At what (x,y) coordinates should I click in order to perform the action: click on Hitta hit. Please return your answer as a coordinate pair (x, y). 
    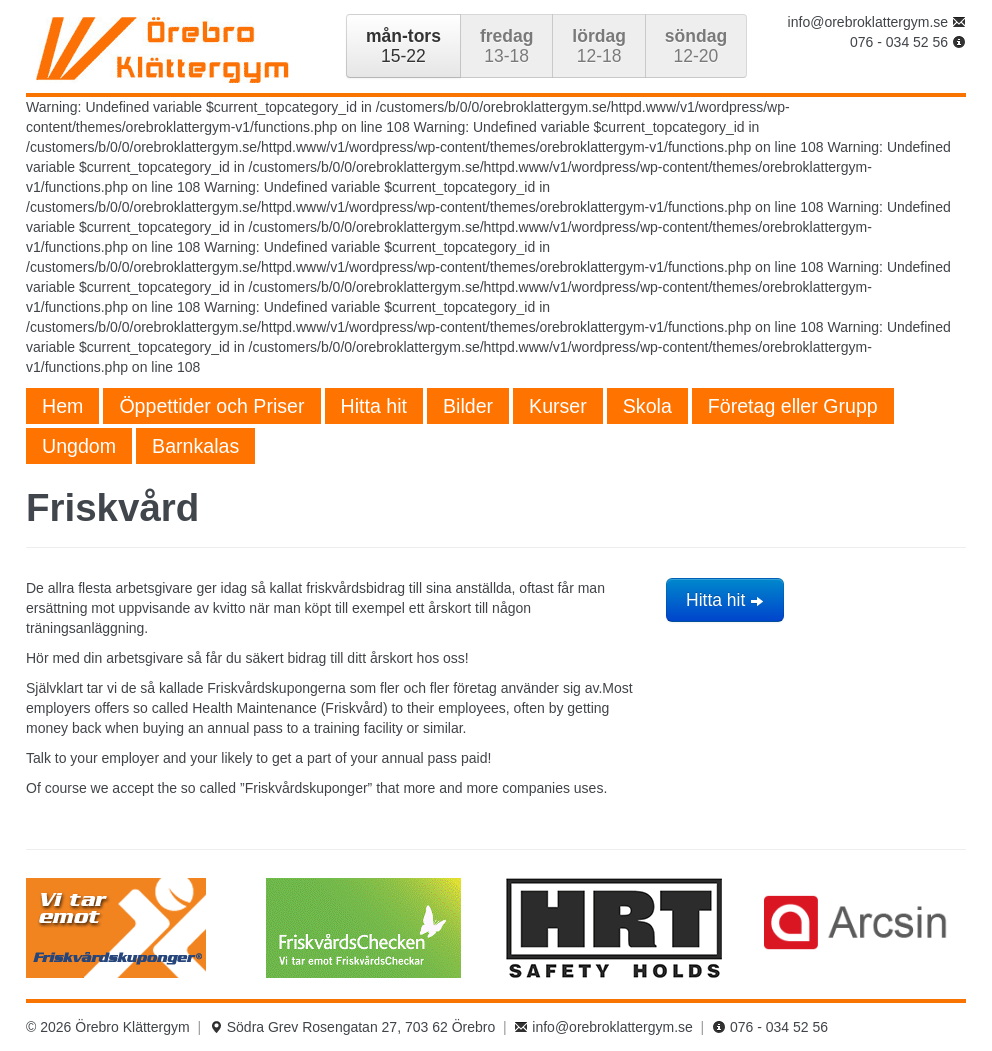
    Looking at the image, I should click on (374, 406).